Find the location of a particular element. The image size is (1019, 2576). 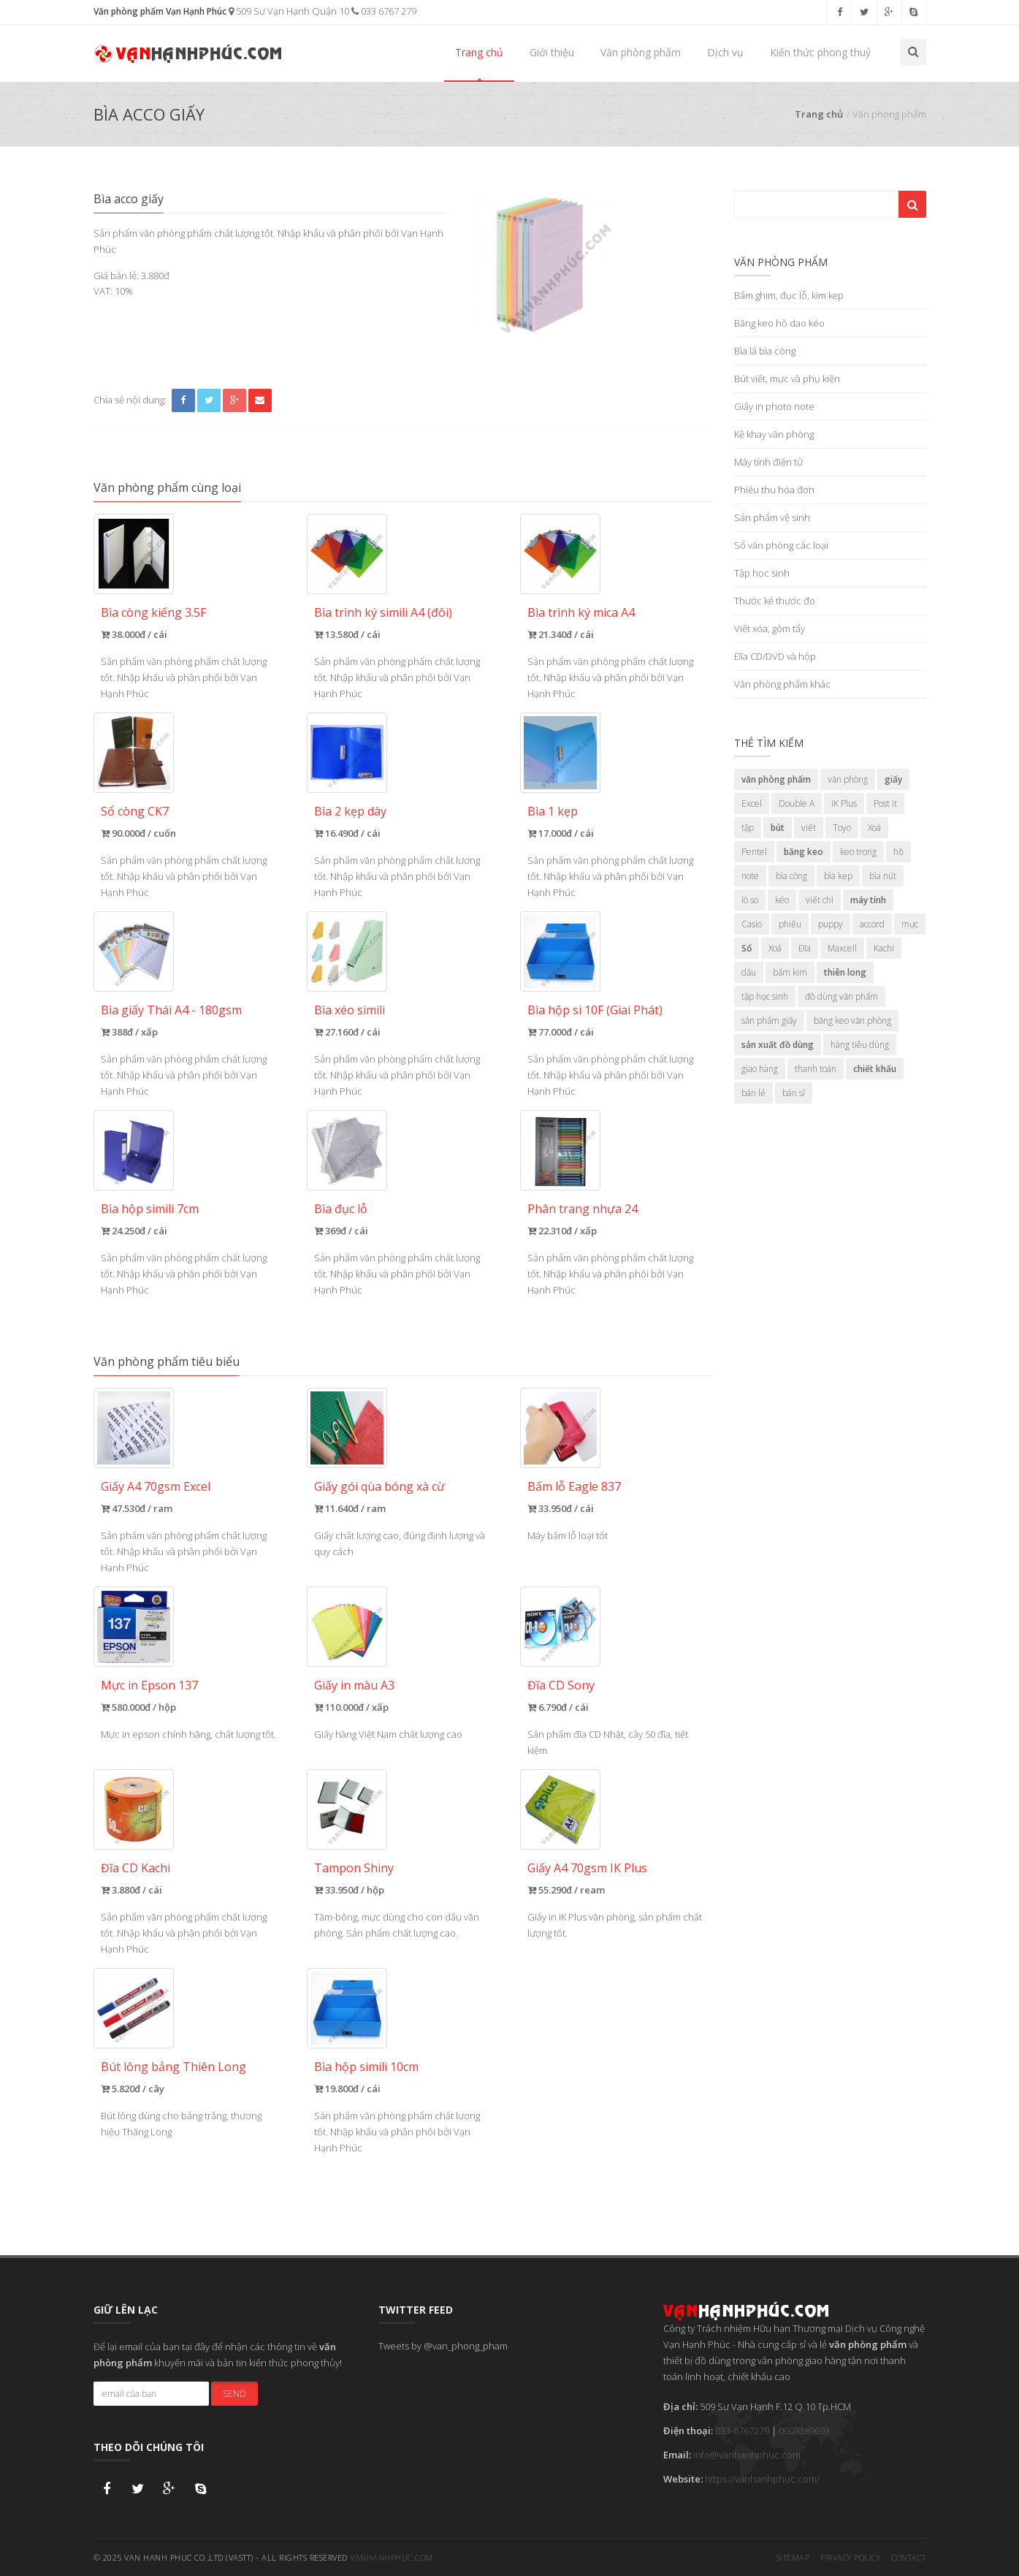

puppy is located at coordinates (830, 924).